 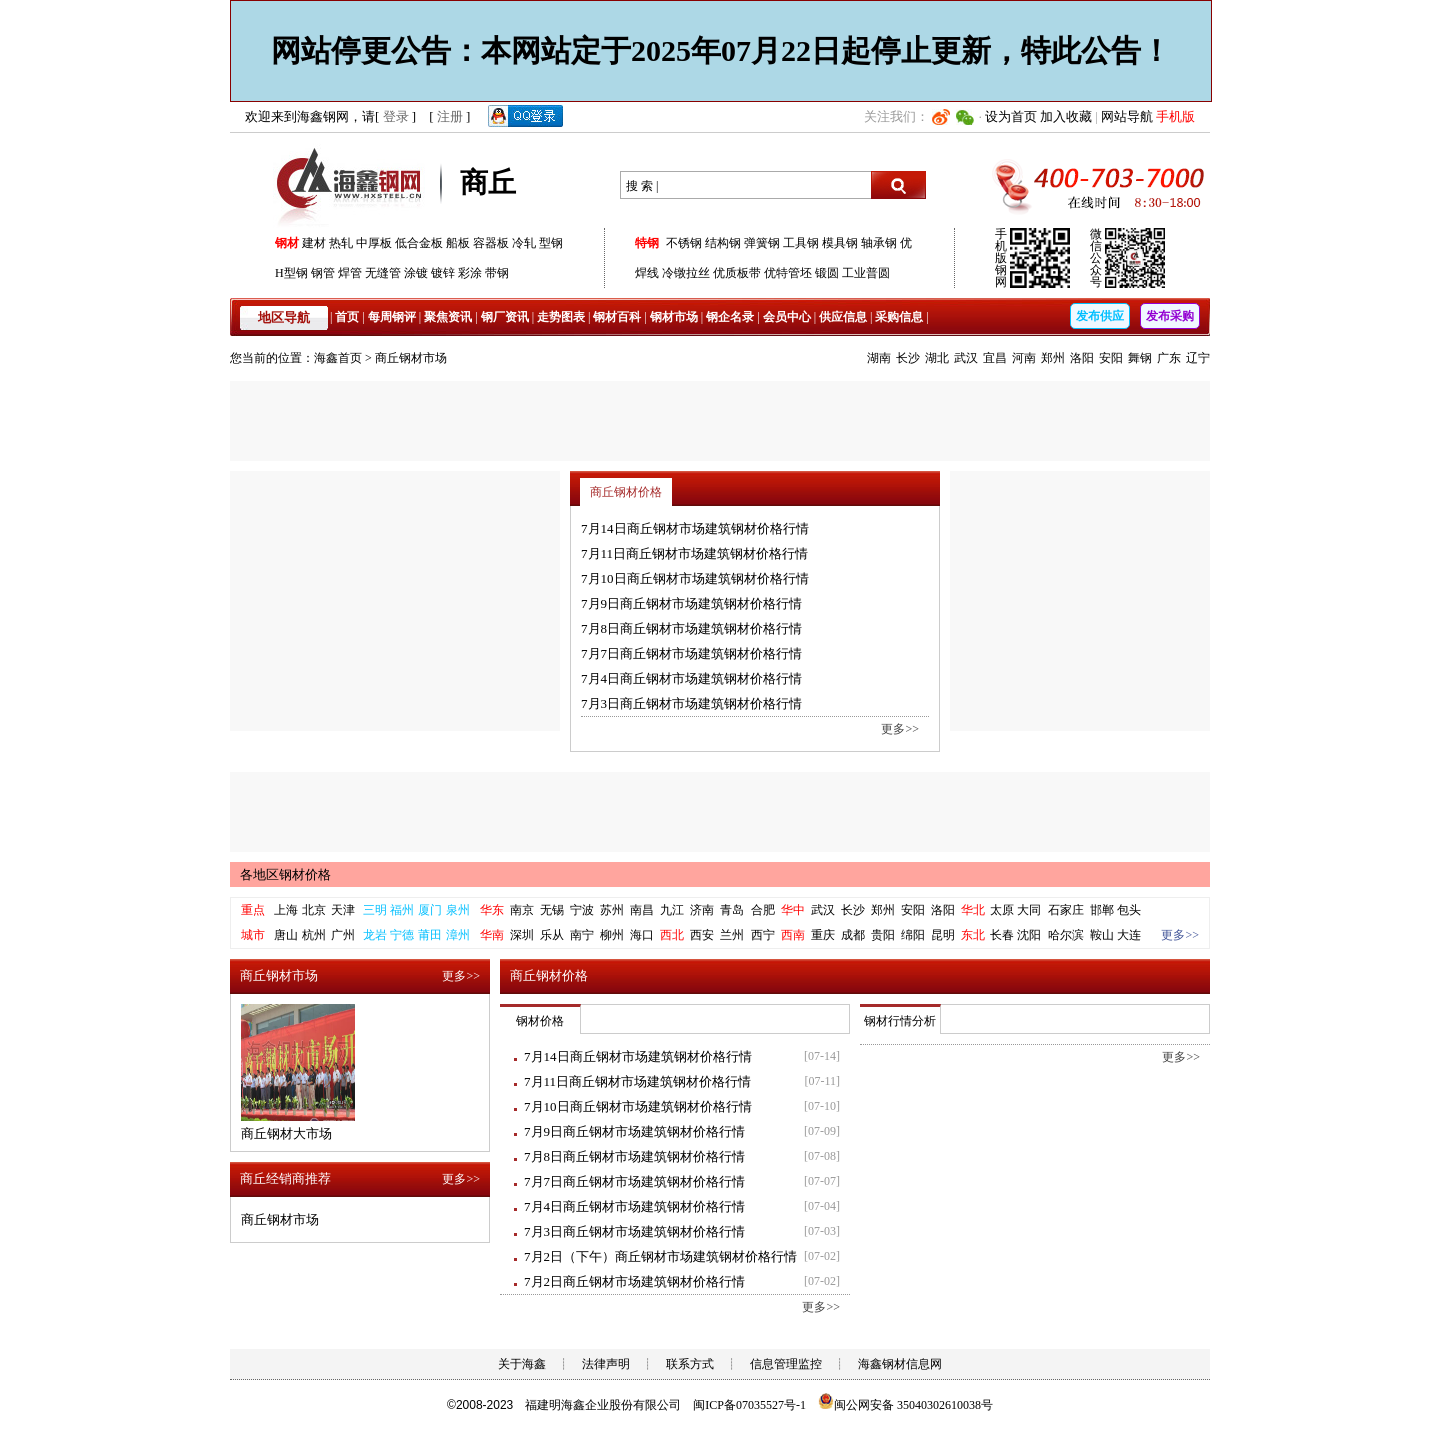 What do you see at coordinates (287, 243) in the screenshot?
I see `钢材` at bounding box center [287, 243].